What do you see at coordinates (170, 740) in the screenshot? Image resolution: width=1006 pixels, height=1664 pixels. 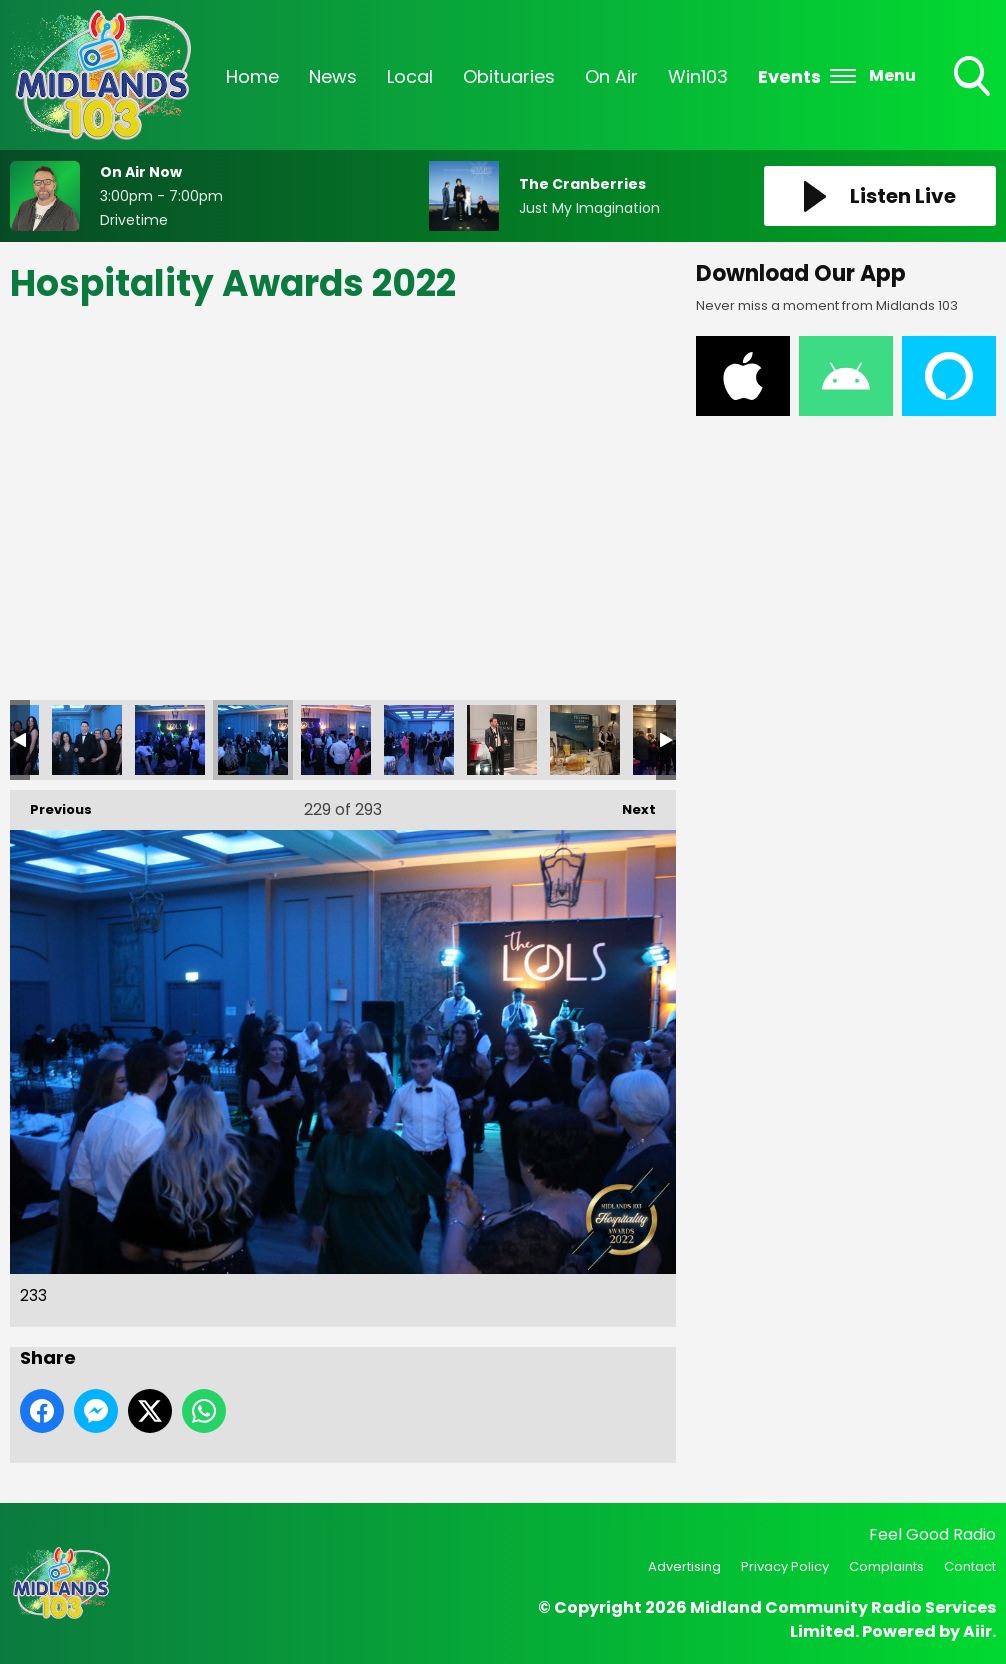 I see `232` at bounding box center [170, 740].